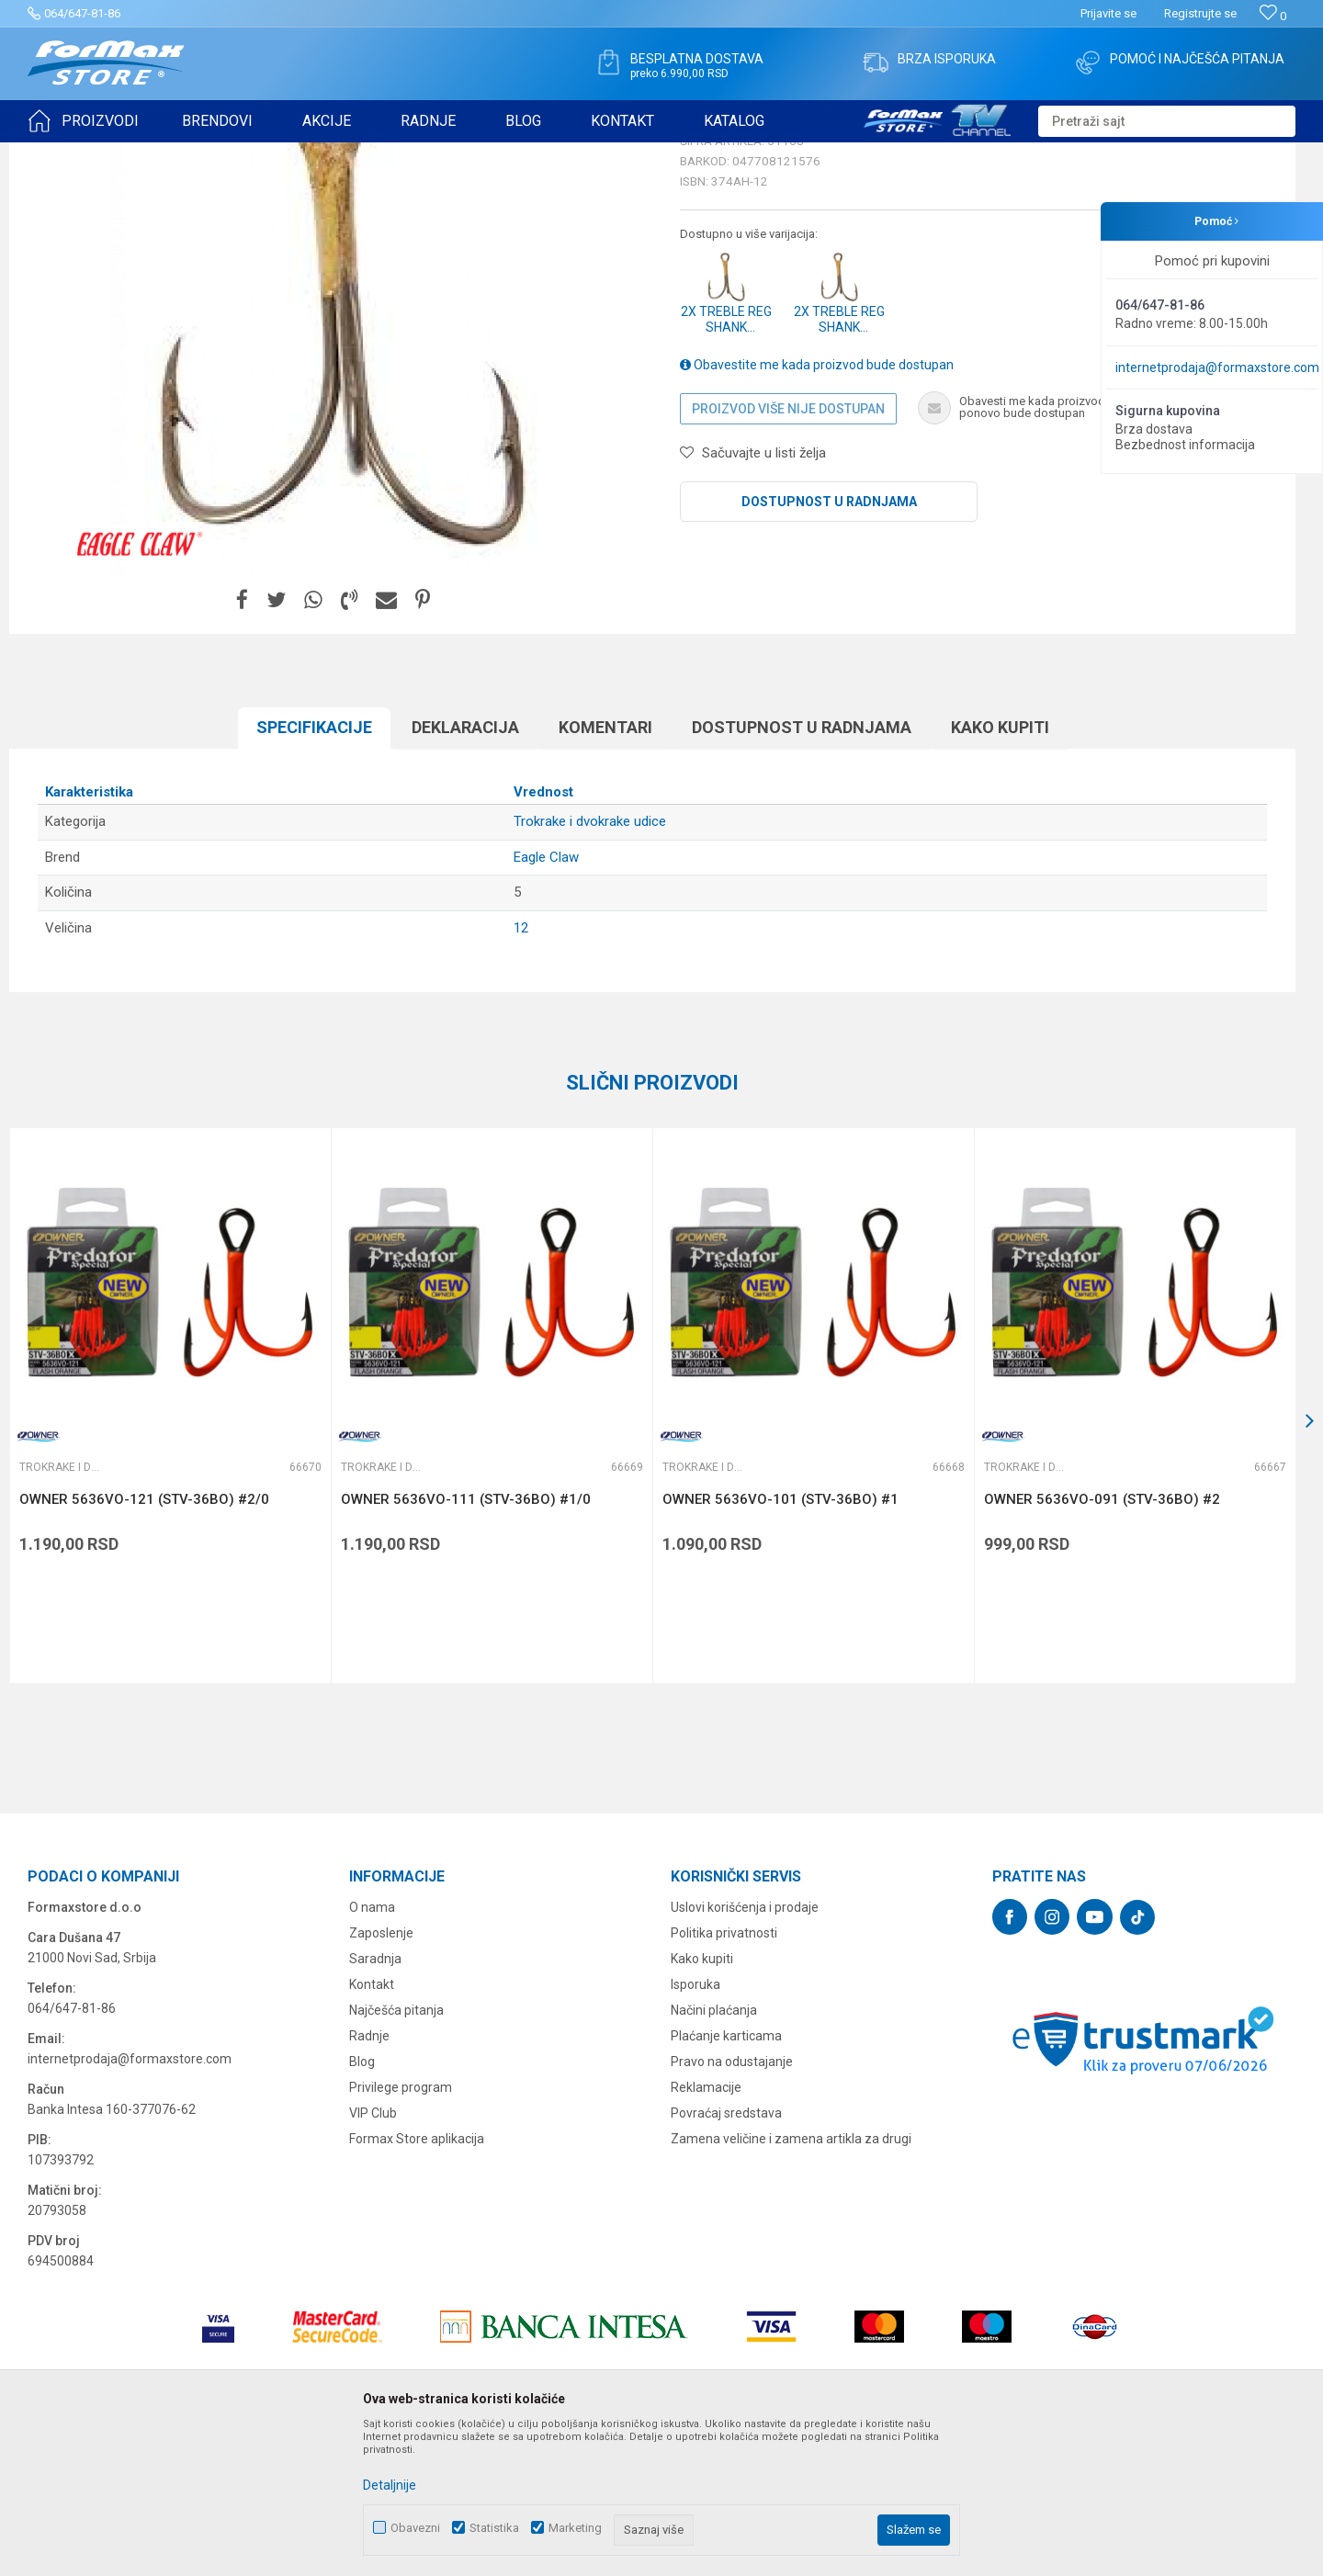 The width and height of the screenshot is (1323, 2576). What do you see at coordinates (724, 2075) in the screenshot?
I see `Politika privatnosti` at bounding box center [724, 2075].